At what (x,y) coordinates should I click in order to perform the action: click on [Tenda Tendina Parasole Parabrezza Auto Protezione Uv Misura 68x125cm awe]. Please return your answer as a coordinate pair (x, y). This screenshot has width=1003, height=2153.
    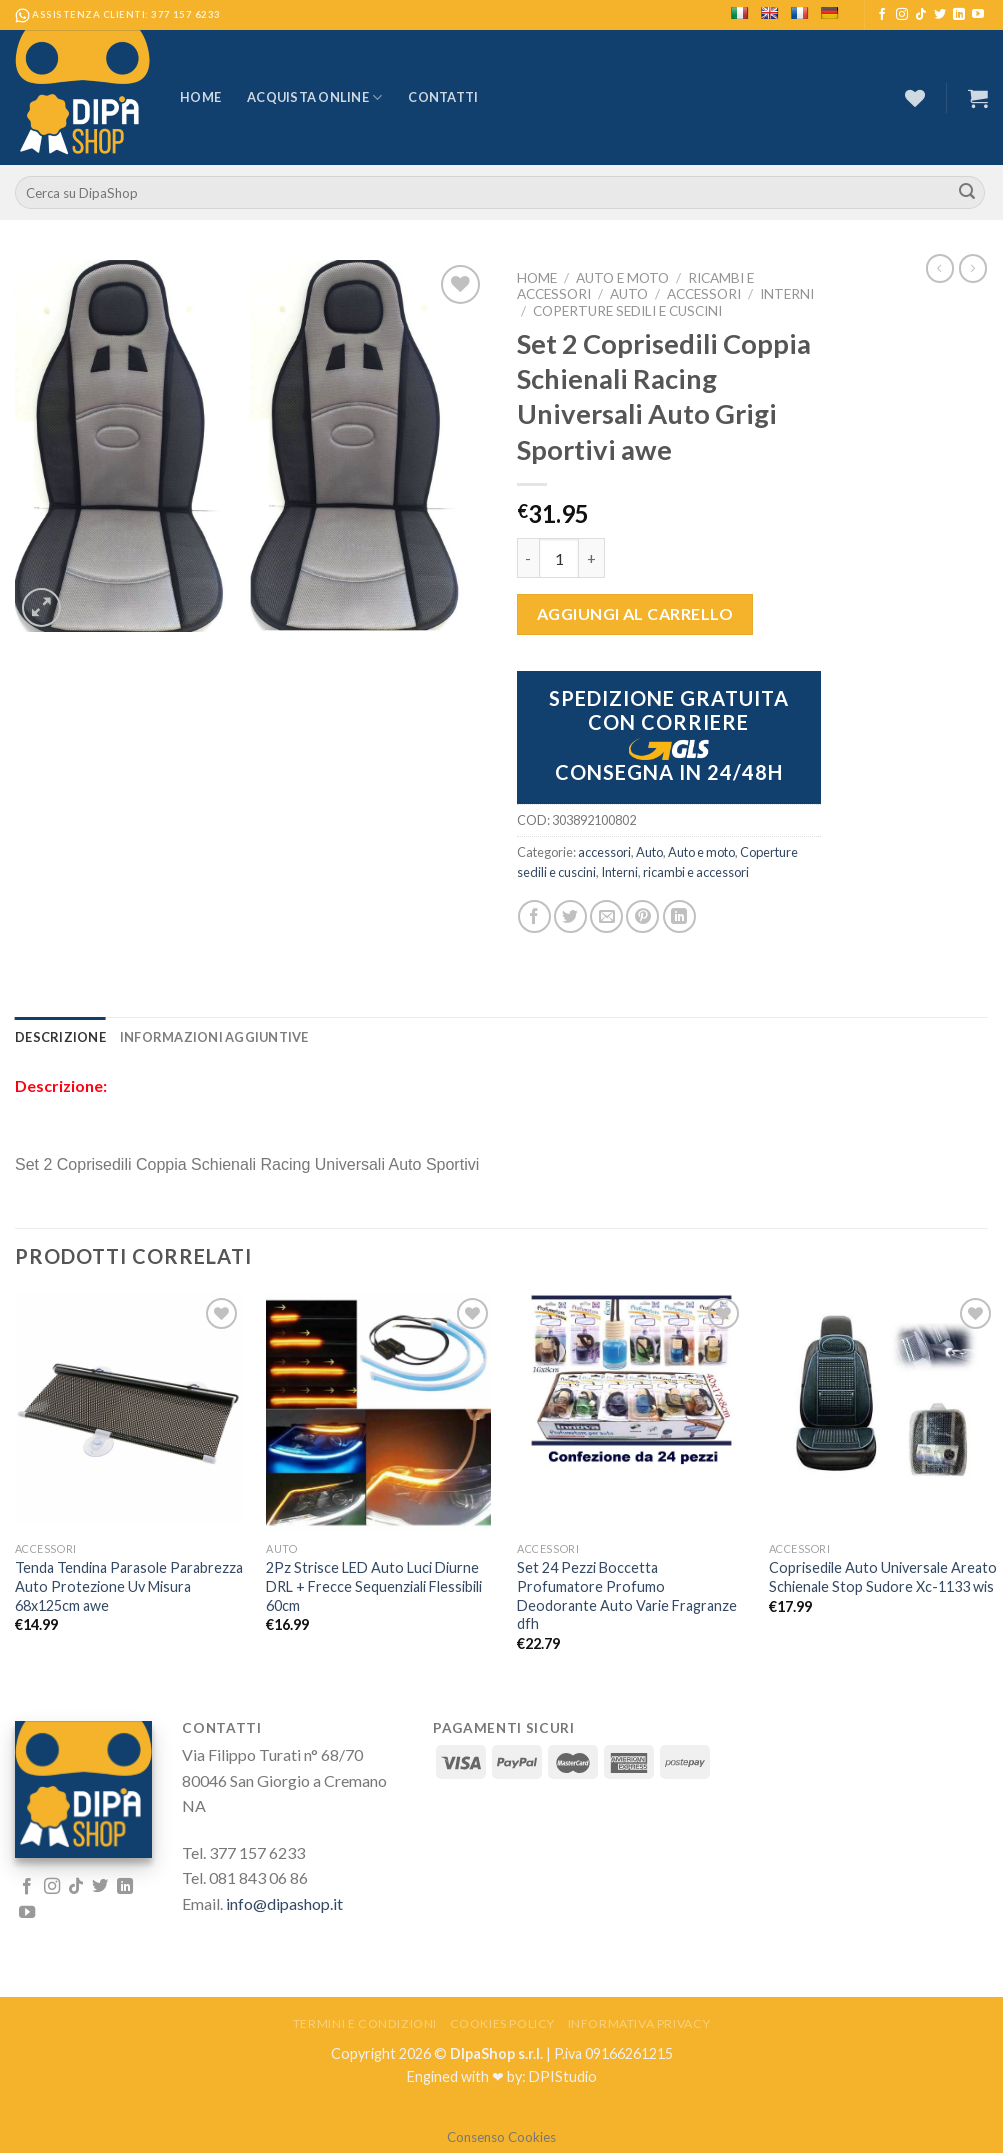
    Looking at the image, I should click on (129, 1407).